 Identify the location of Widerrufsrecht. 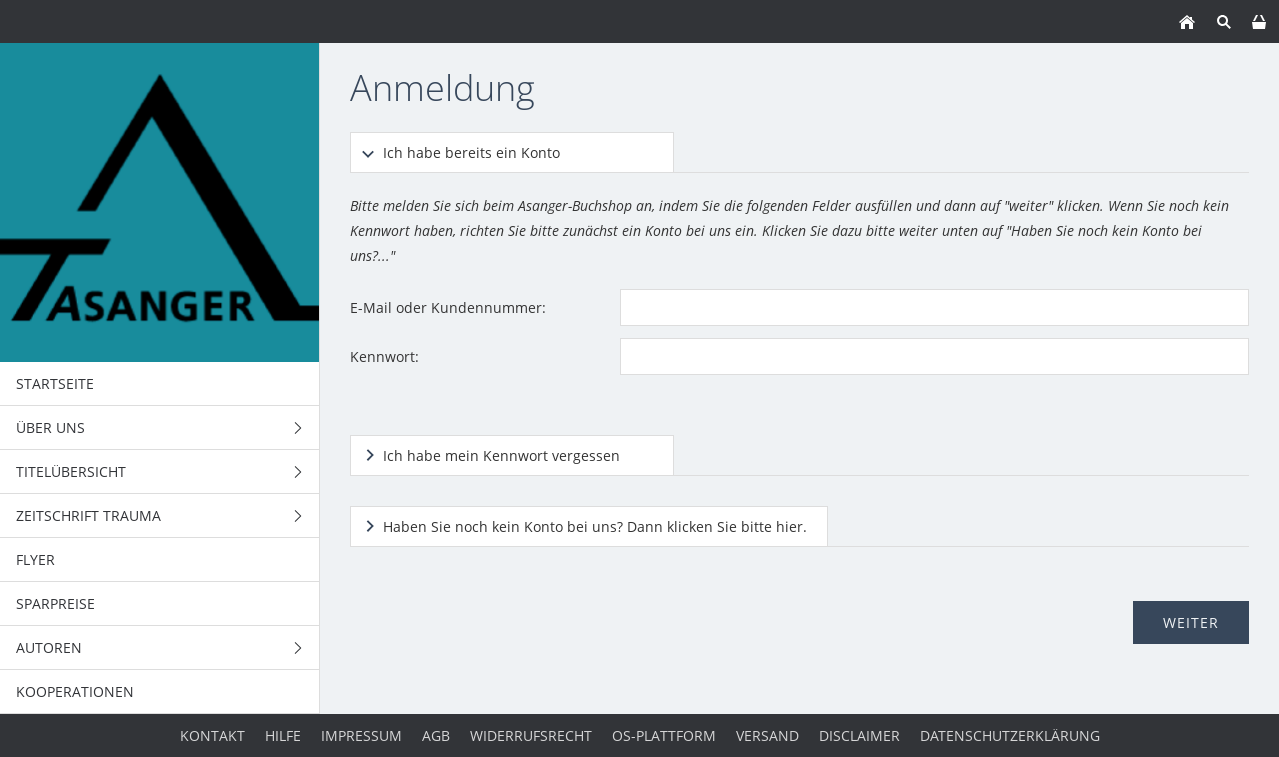
(531, 735).